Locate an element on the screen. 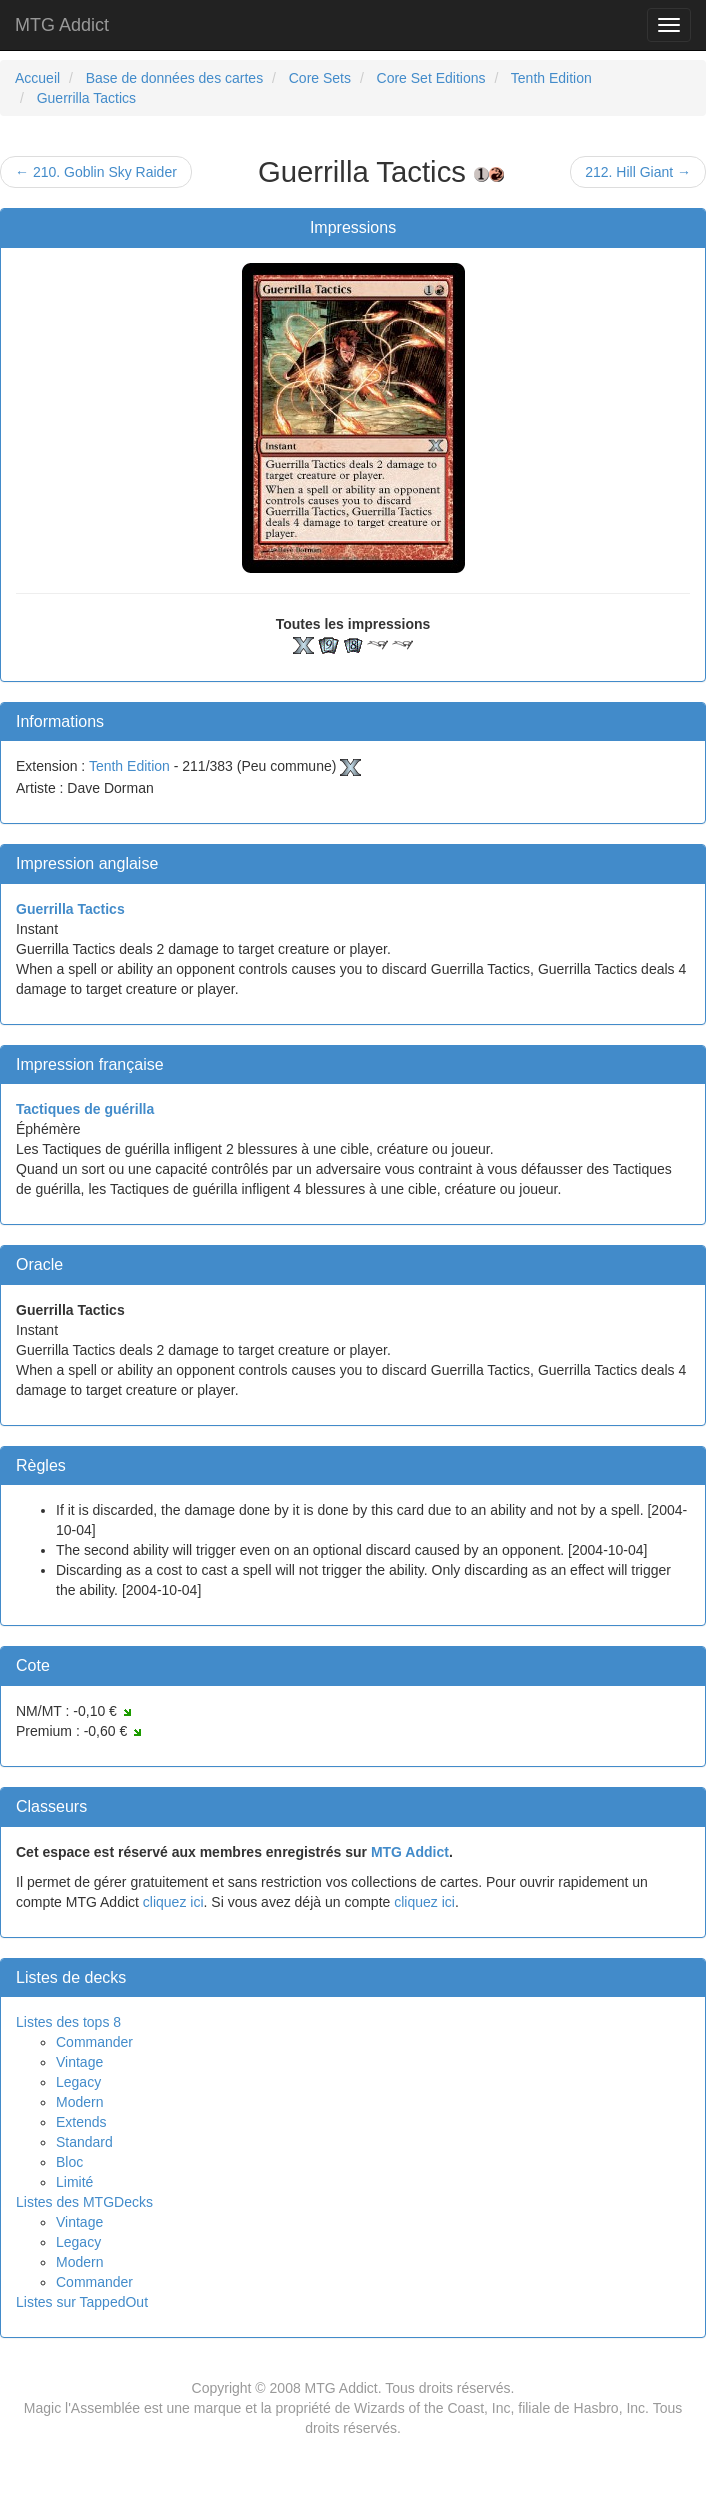 This screenshot has width=706, height=2518. Extends is located at coordinates (81, 2122).